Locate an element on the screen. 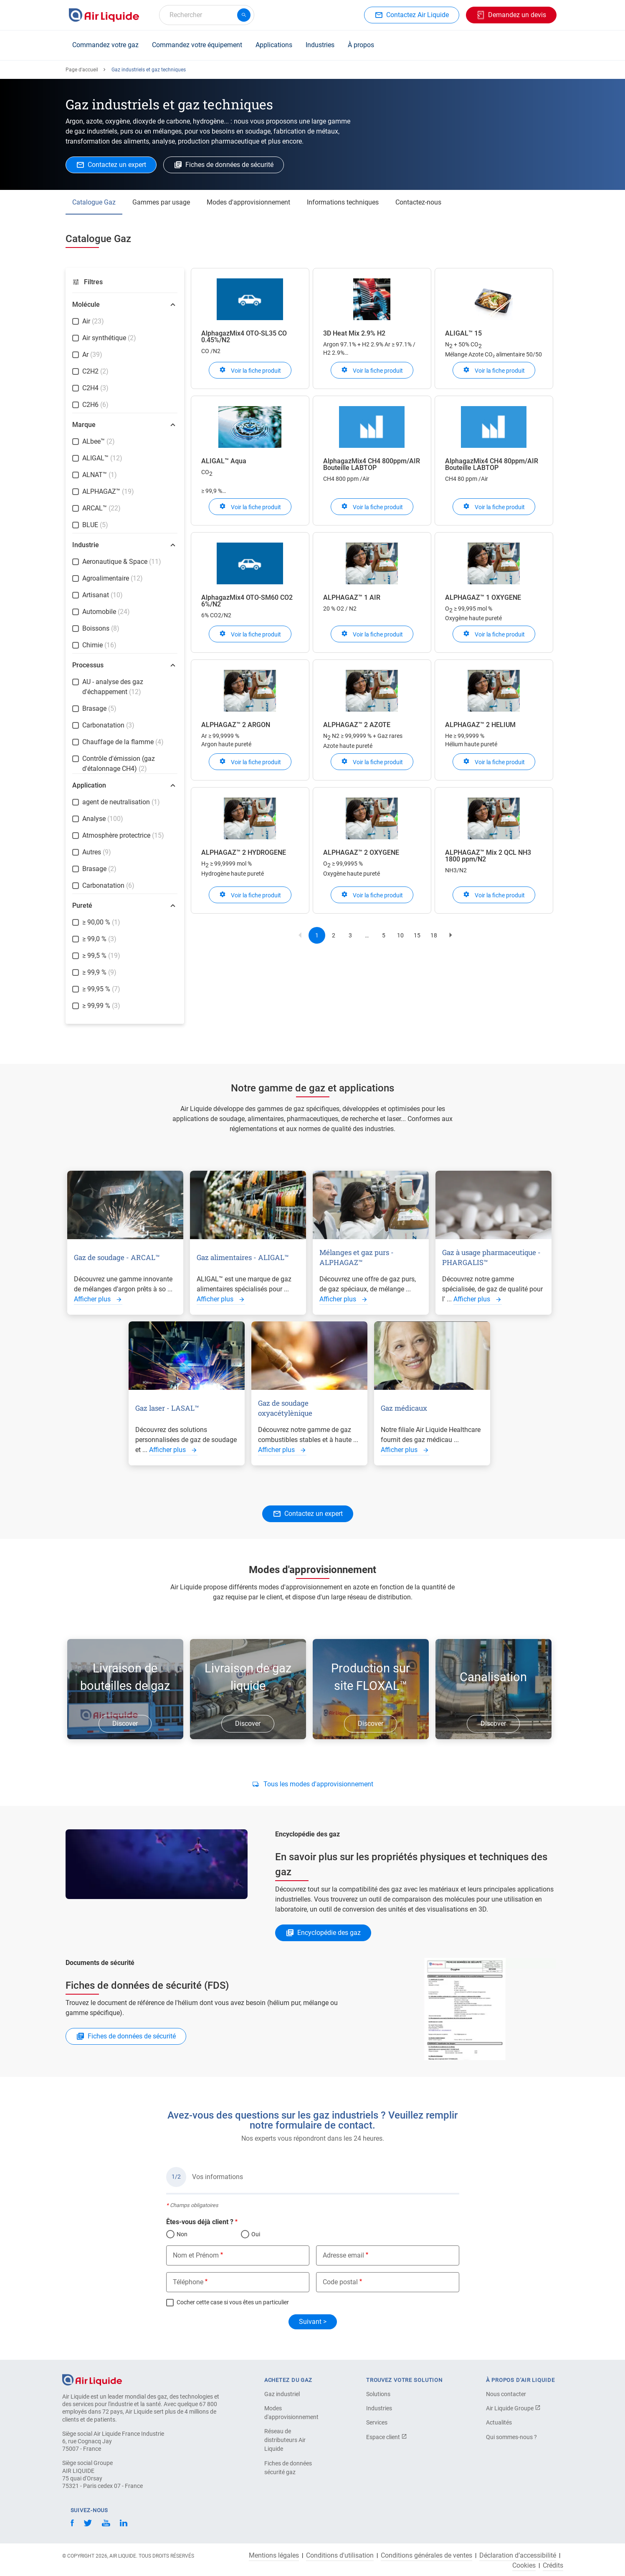  Gammes par usage is located at coordinates (161, 202).